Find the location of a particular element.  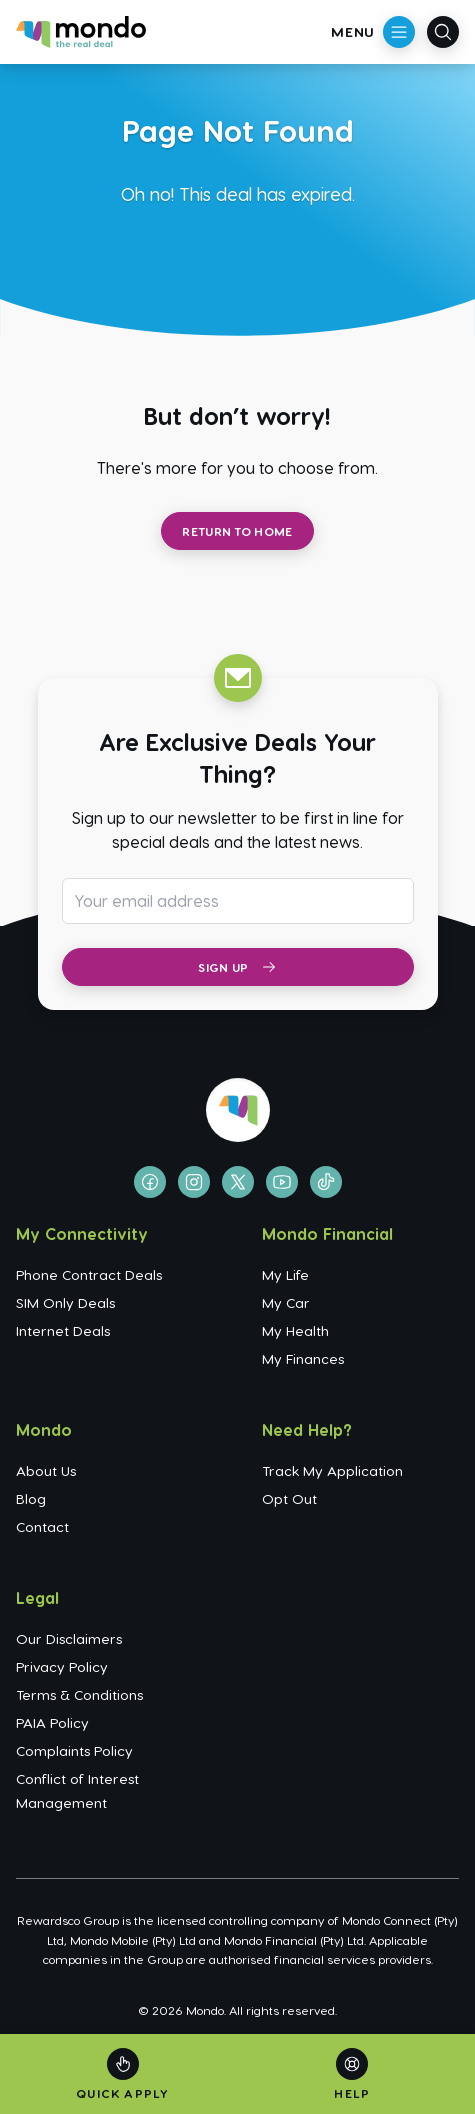

Contact is located at coordinates (42, 1526).